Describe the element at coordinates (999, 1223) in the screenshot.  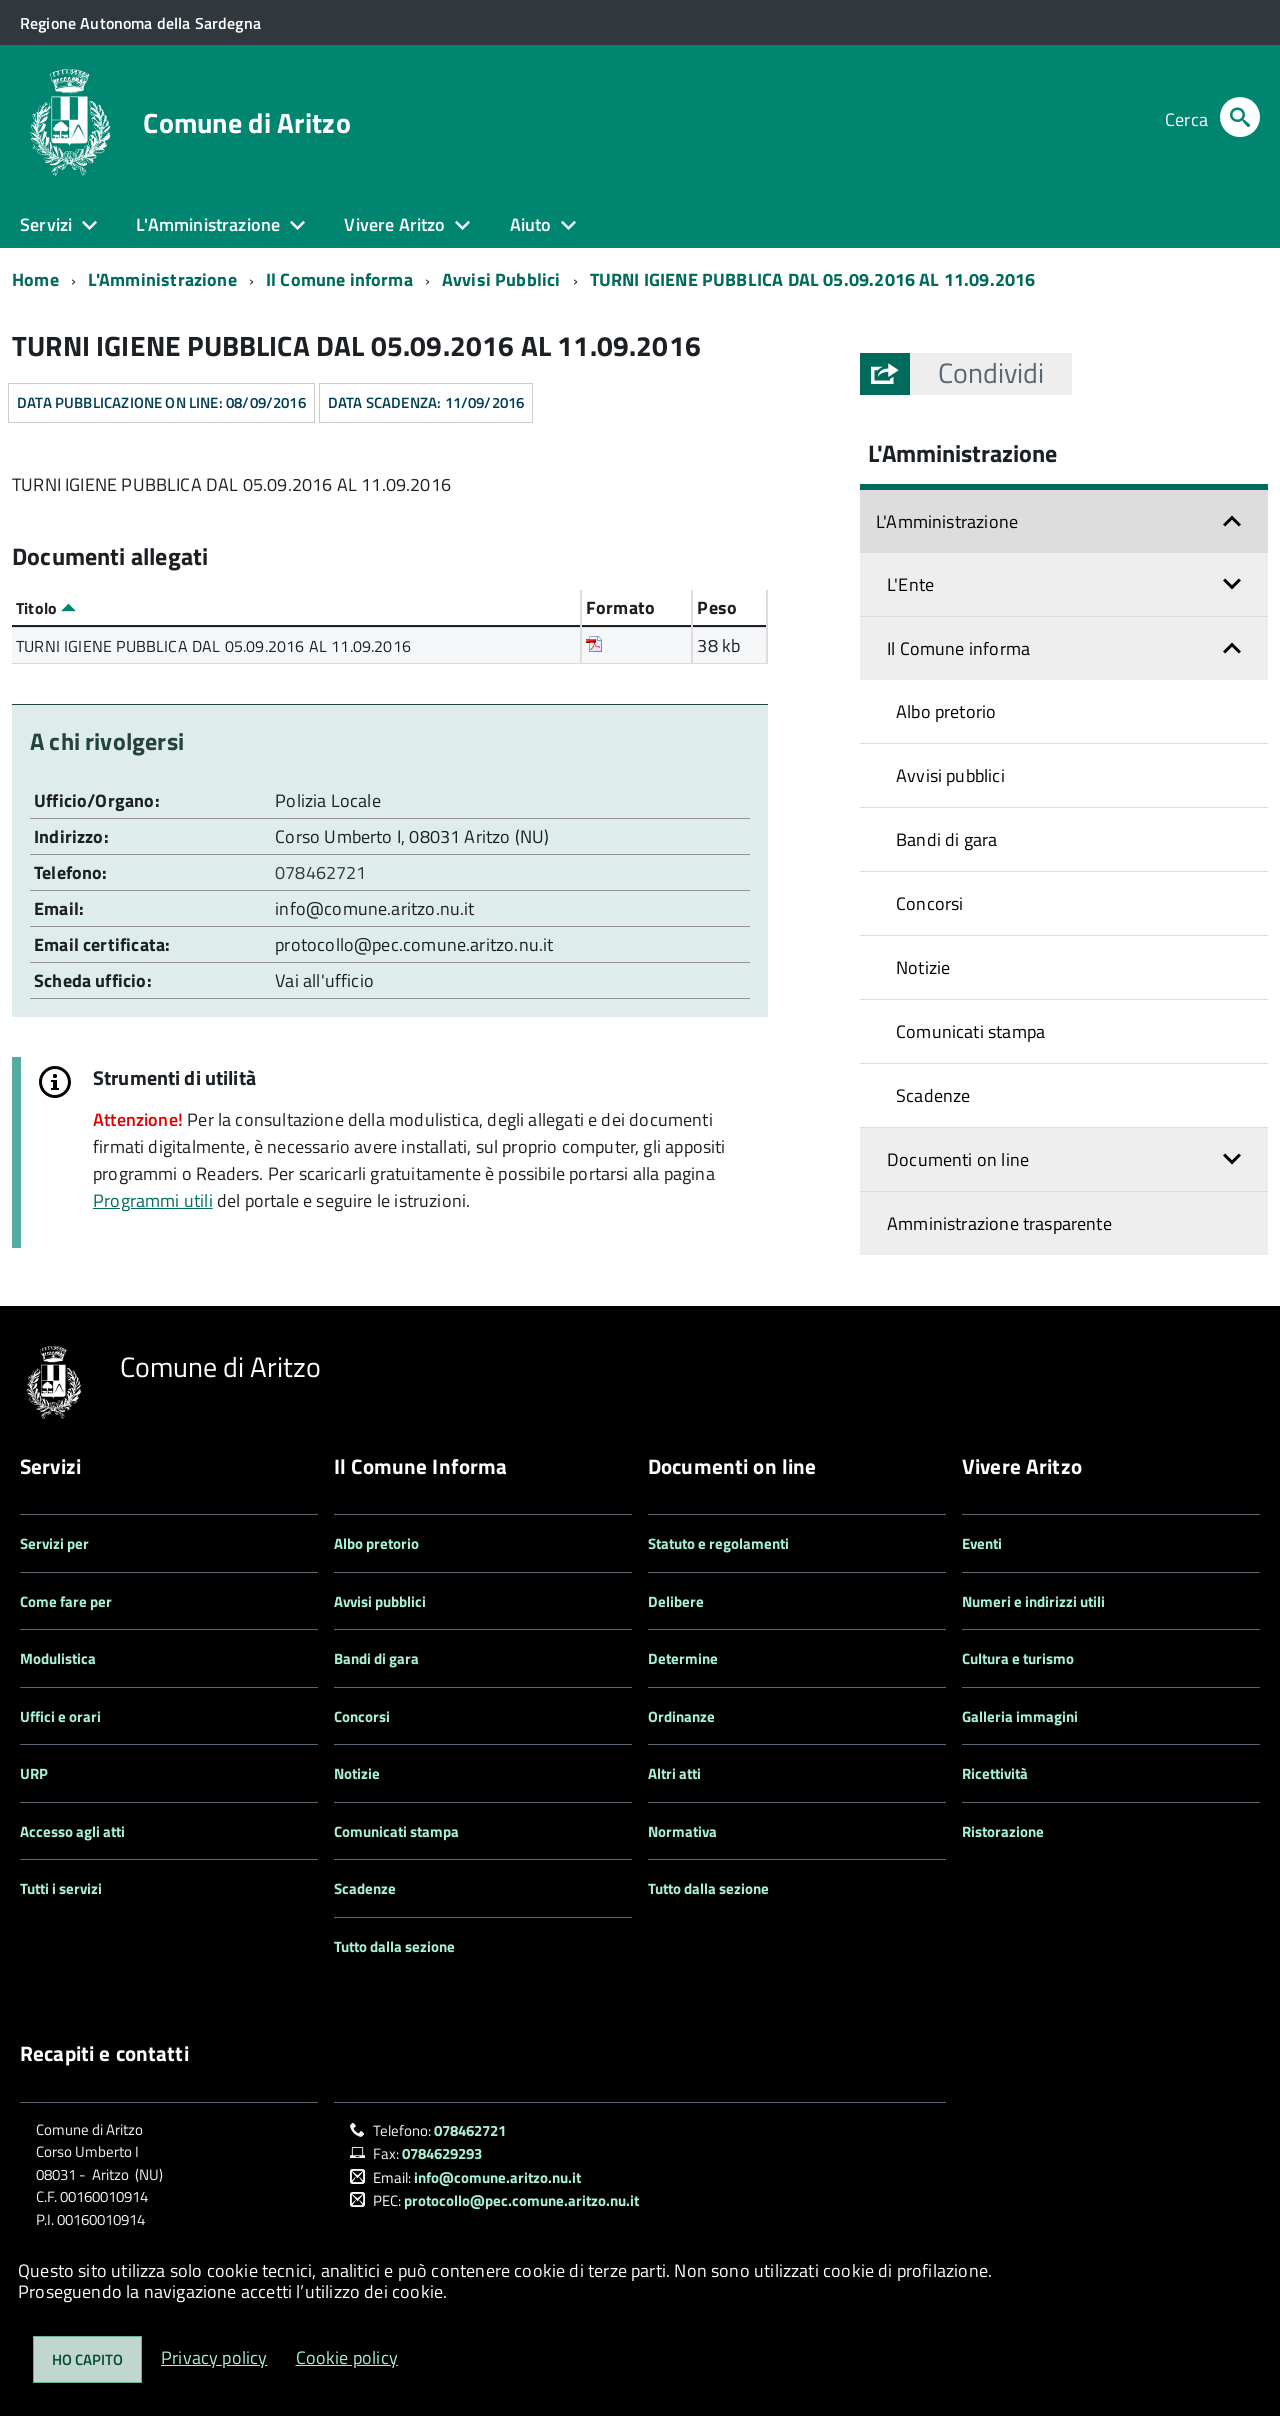
I see `Amministrazione trasparente` at that location.